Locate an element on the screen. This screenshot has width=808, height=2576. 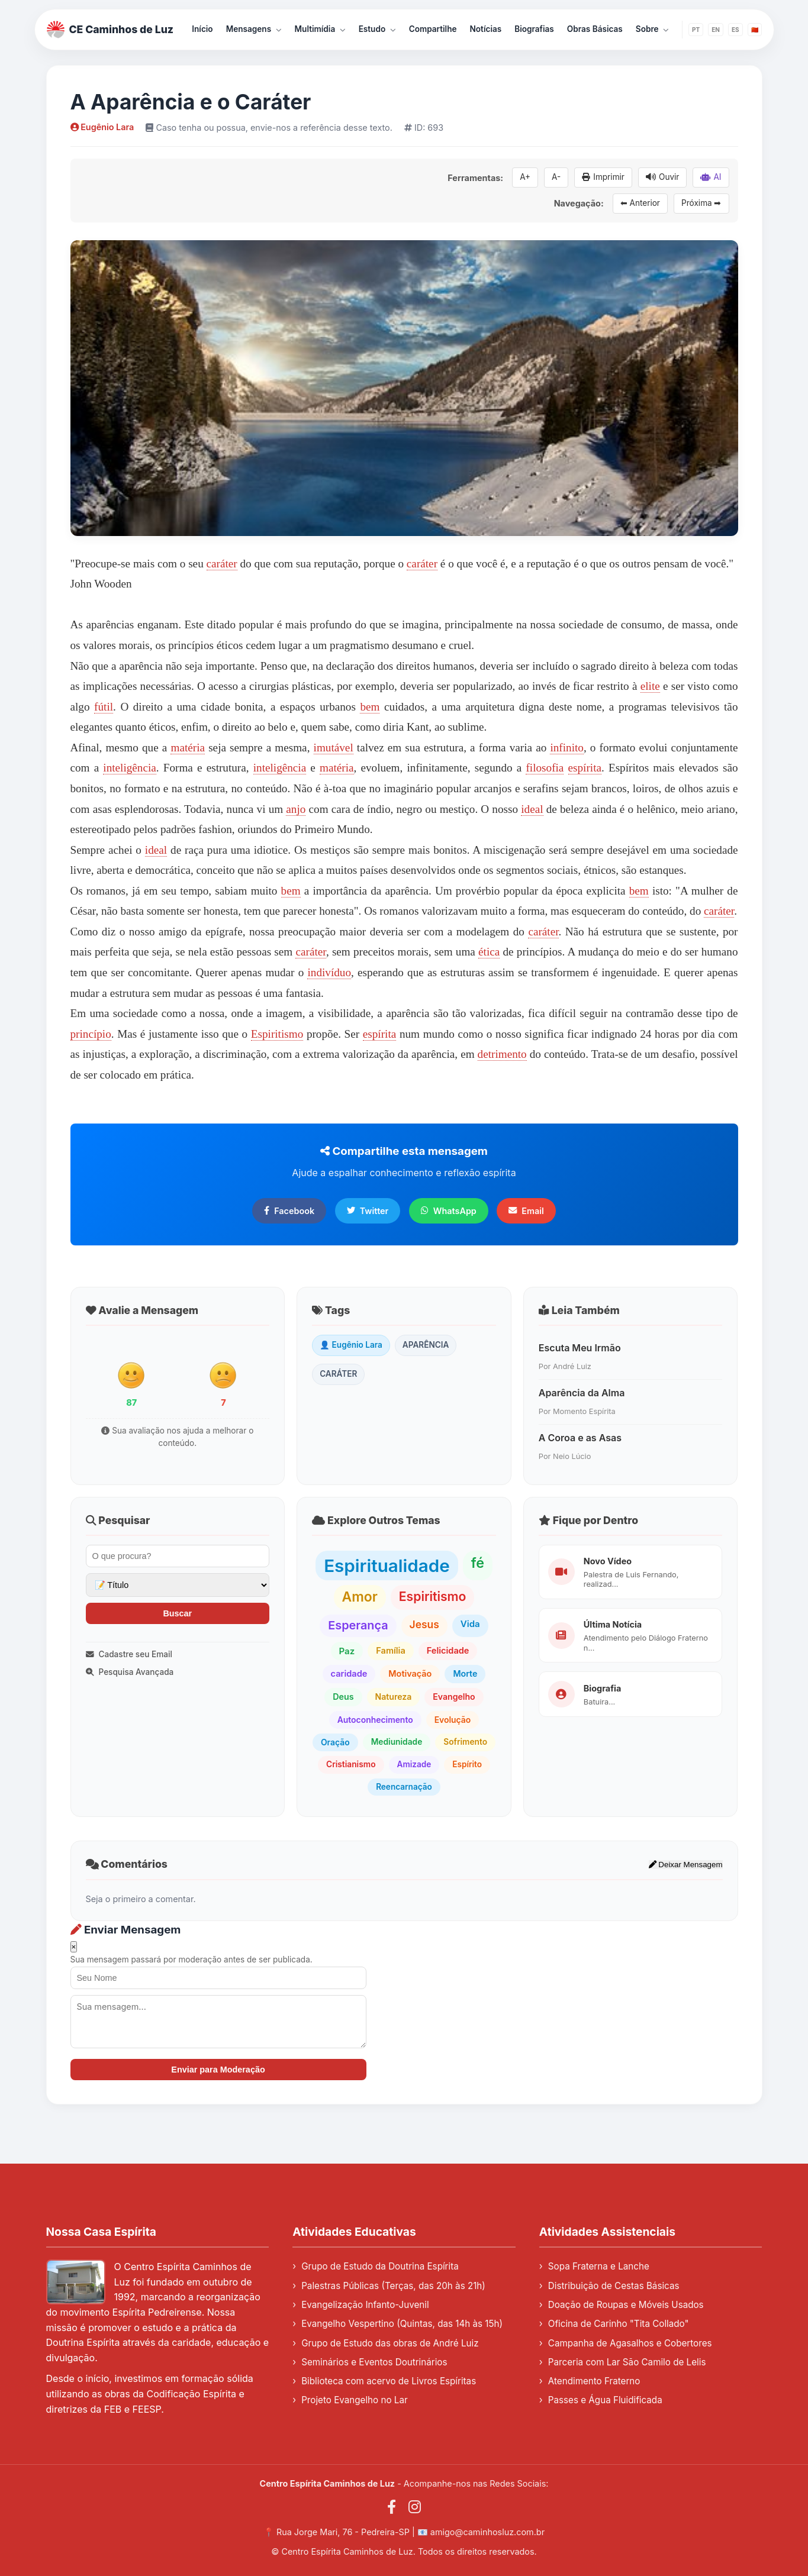
Espírito is located at coordinates (467, 1764).